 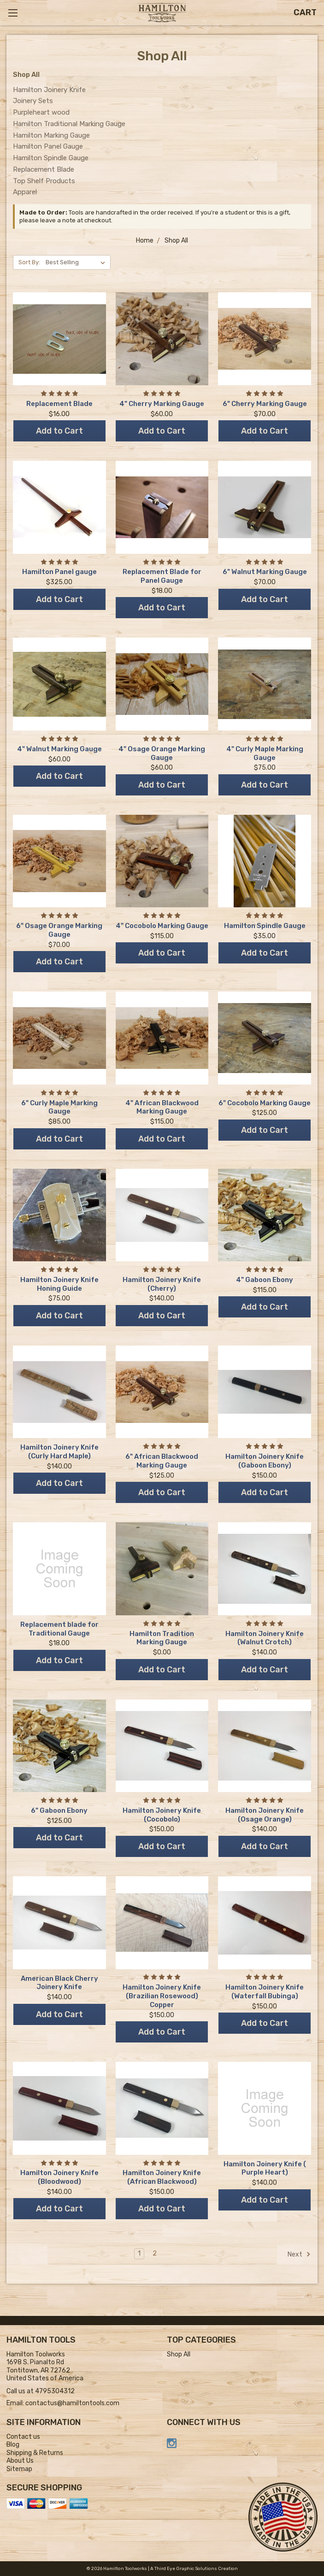 I want to click on American Black Cherry Joinery Knife, so click(x=59, y=1982).